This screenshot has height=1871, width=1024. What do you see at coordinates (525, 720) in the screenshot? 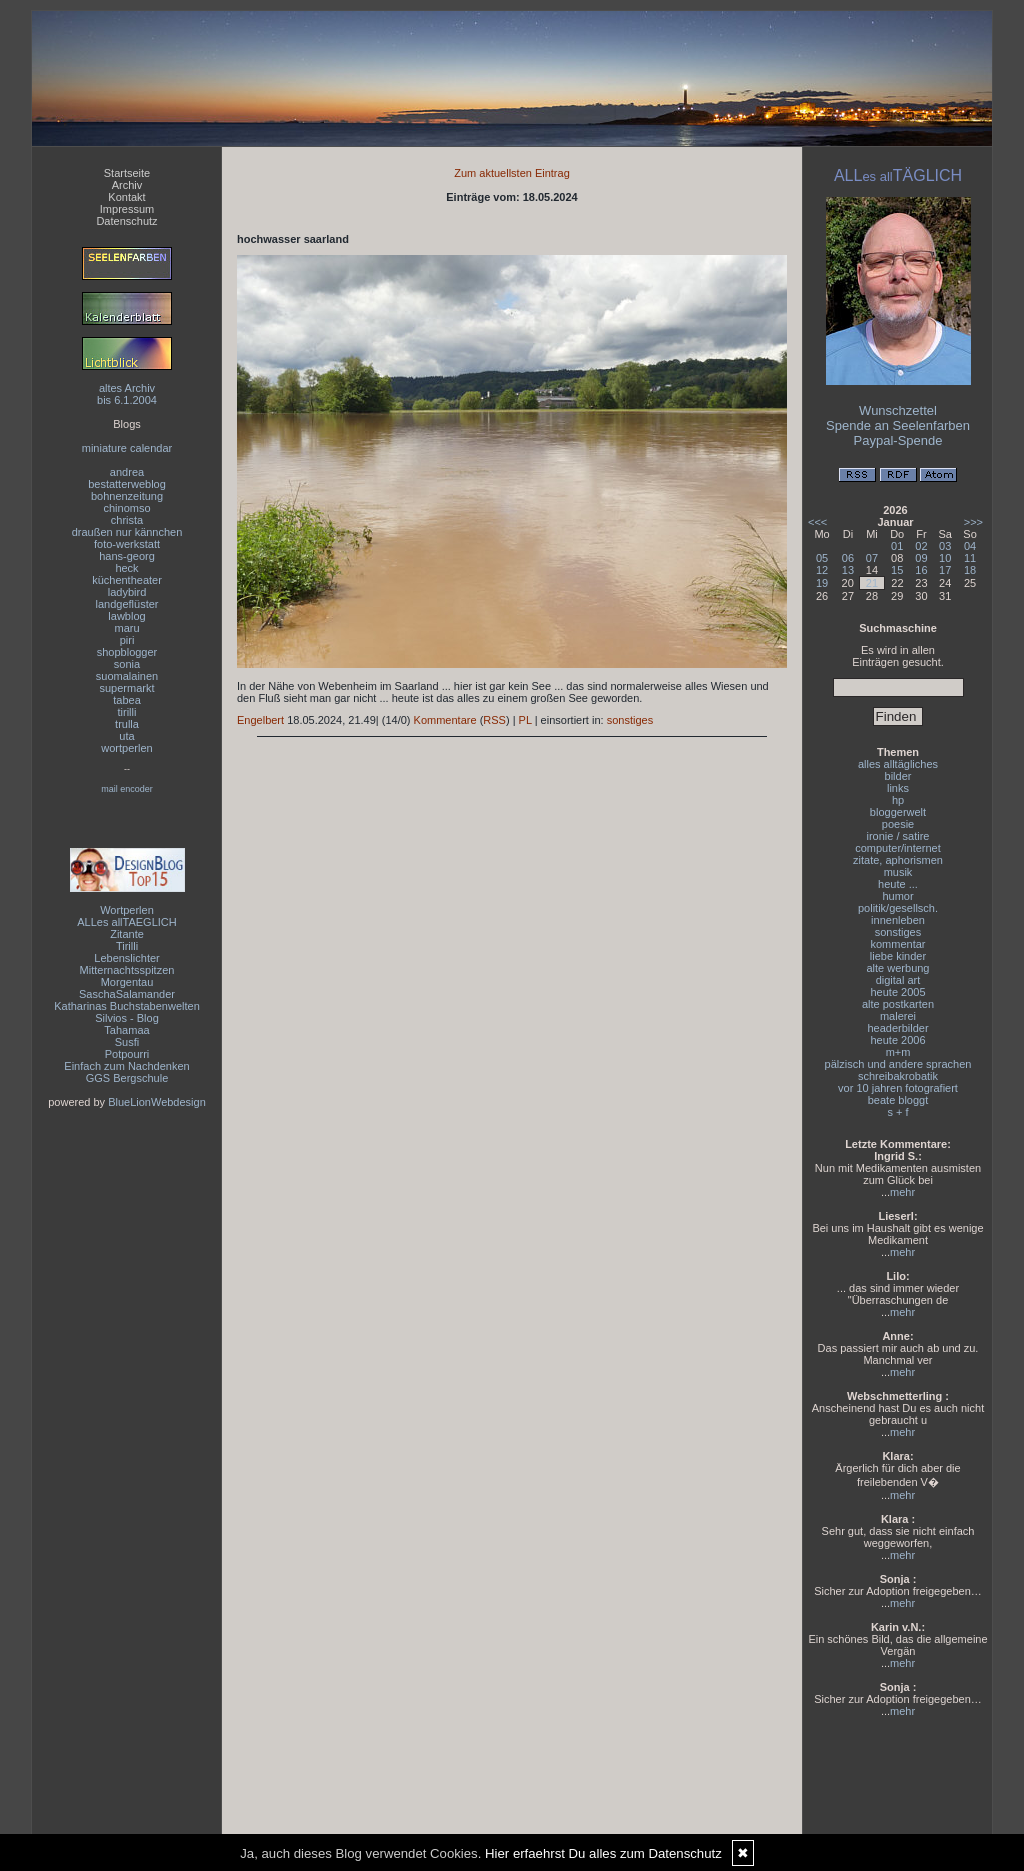
I see `PL` at bounding box center [525, 720].